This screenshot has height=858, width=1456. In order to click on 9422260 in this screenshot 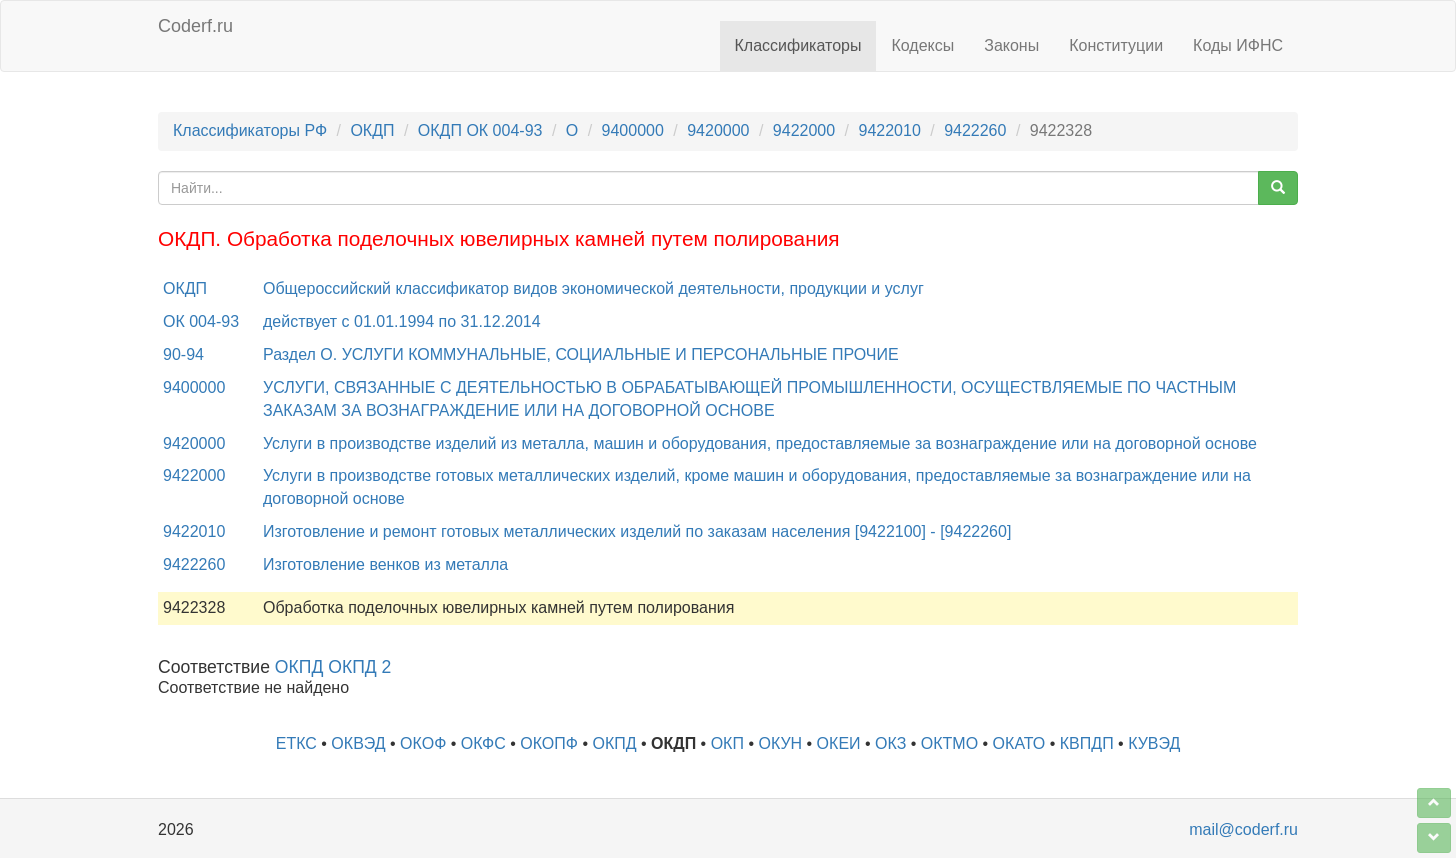, I will do `click(975, 130)`.